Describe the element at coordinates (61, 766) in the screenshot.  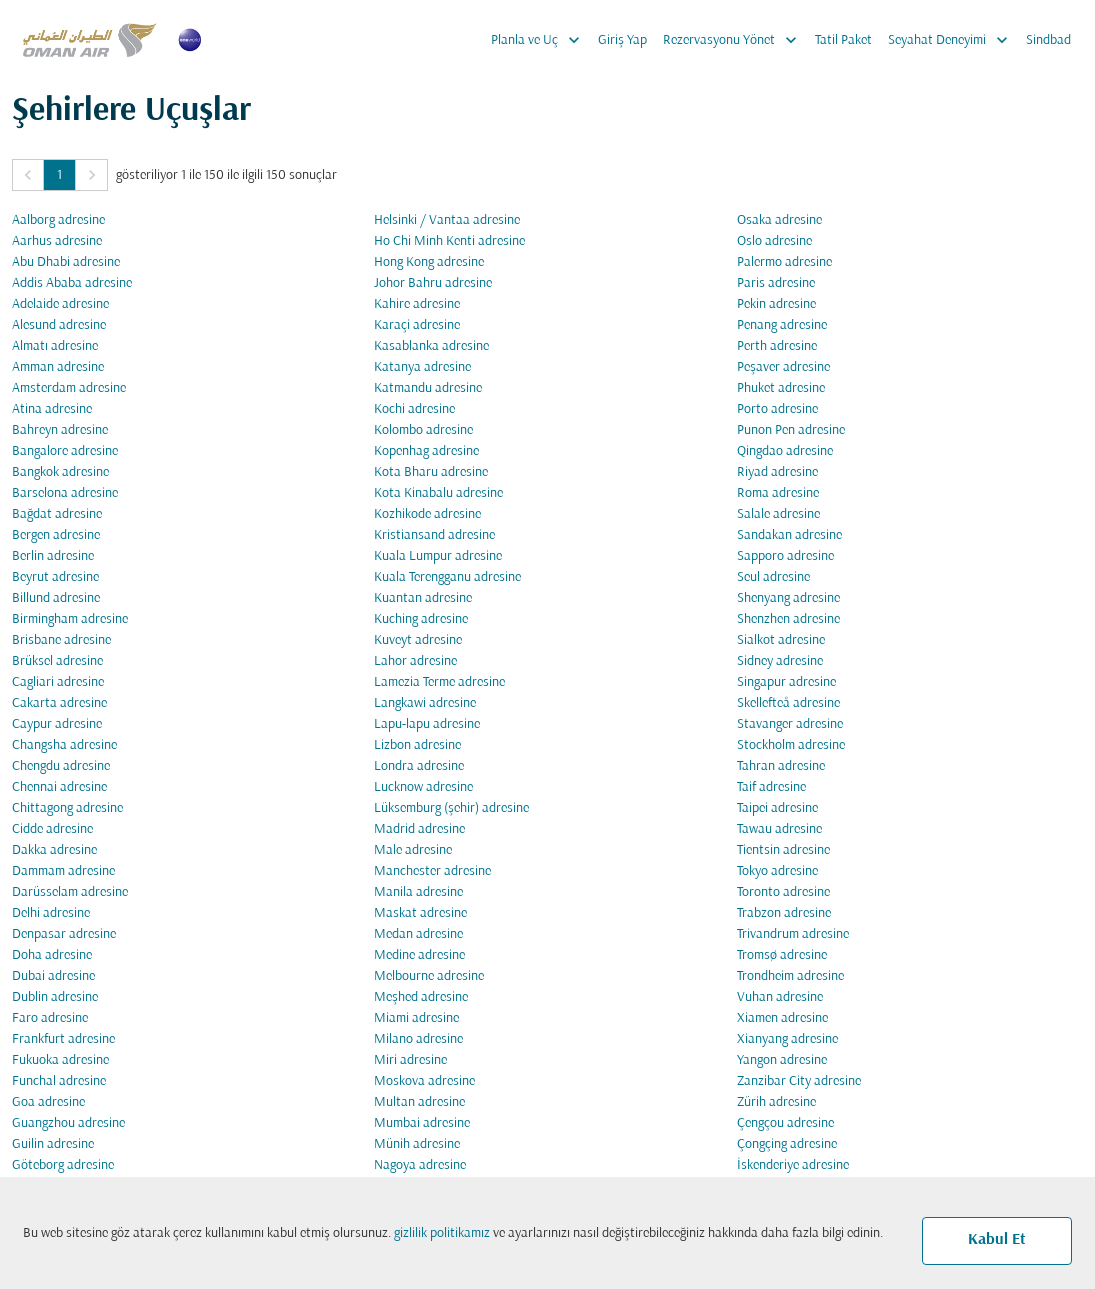
I see `Chengdu adresine` at that location.